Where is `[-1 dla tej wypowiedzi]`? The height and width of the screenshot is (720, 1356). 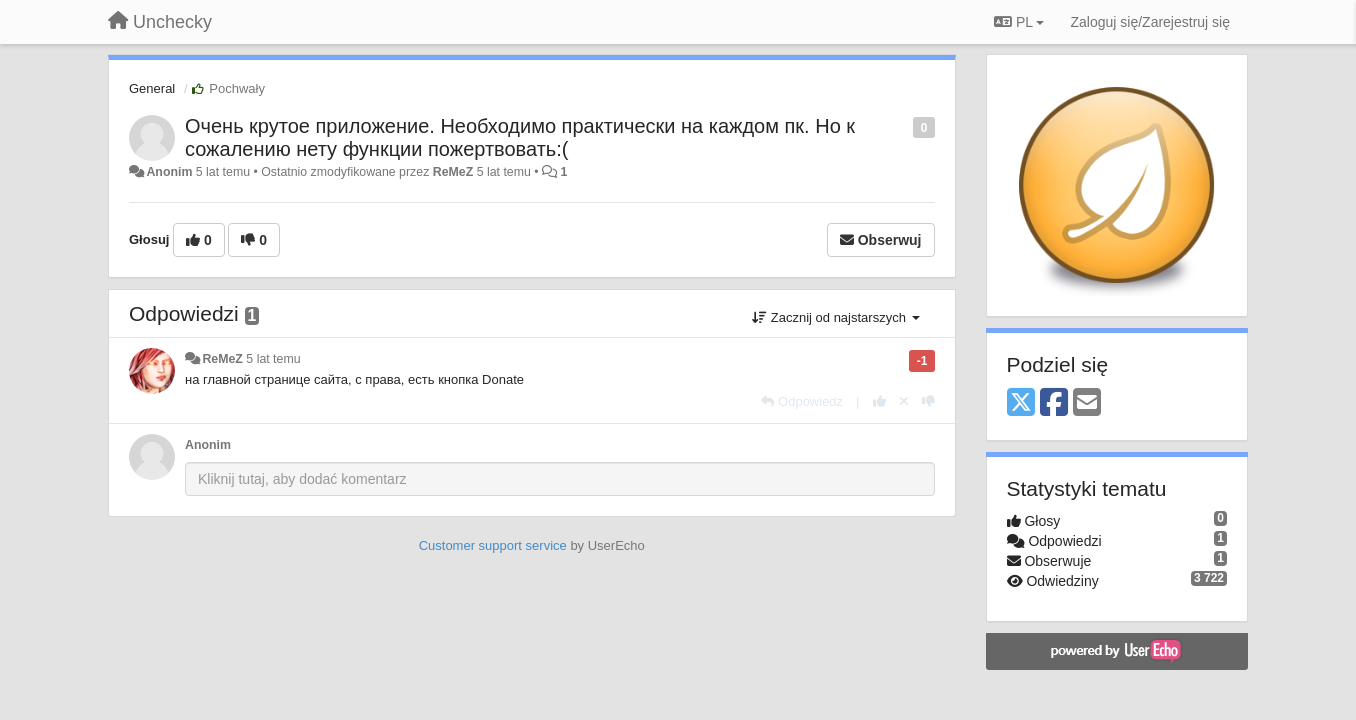
[-1 dla tej wypowiedzi] is located at coordinates (928, 401).